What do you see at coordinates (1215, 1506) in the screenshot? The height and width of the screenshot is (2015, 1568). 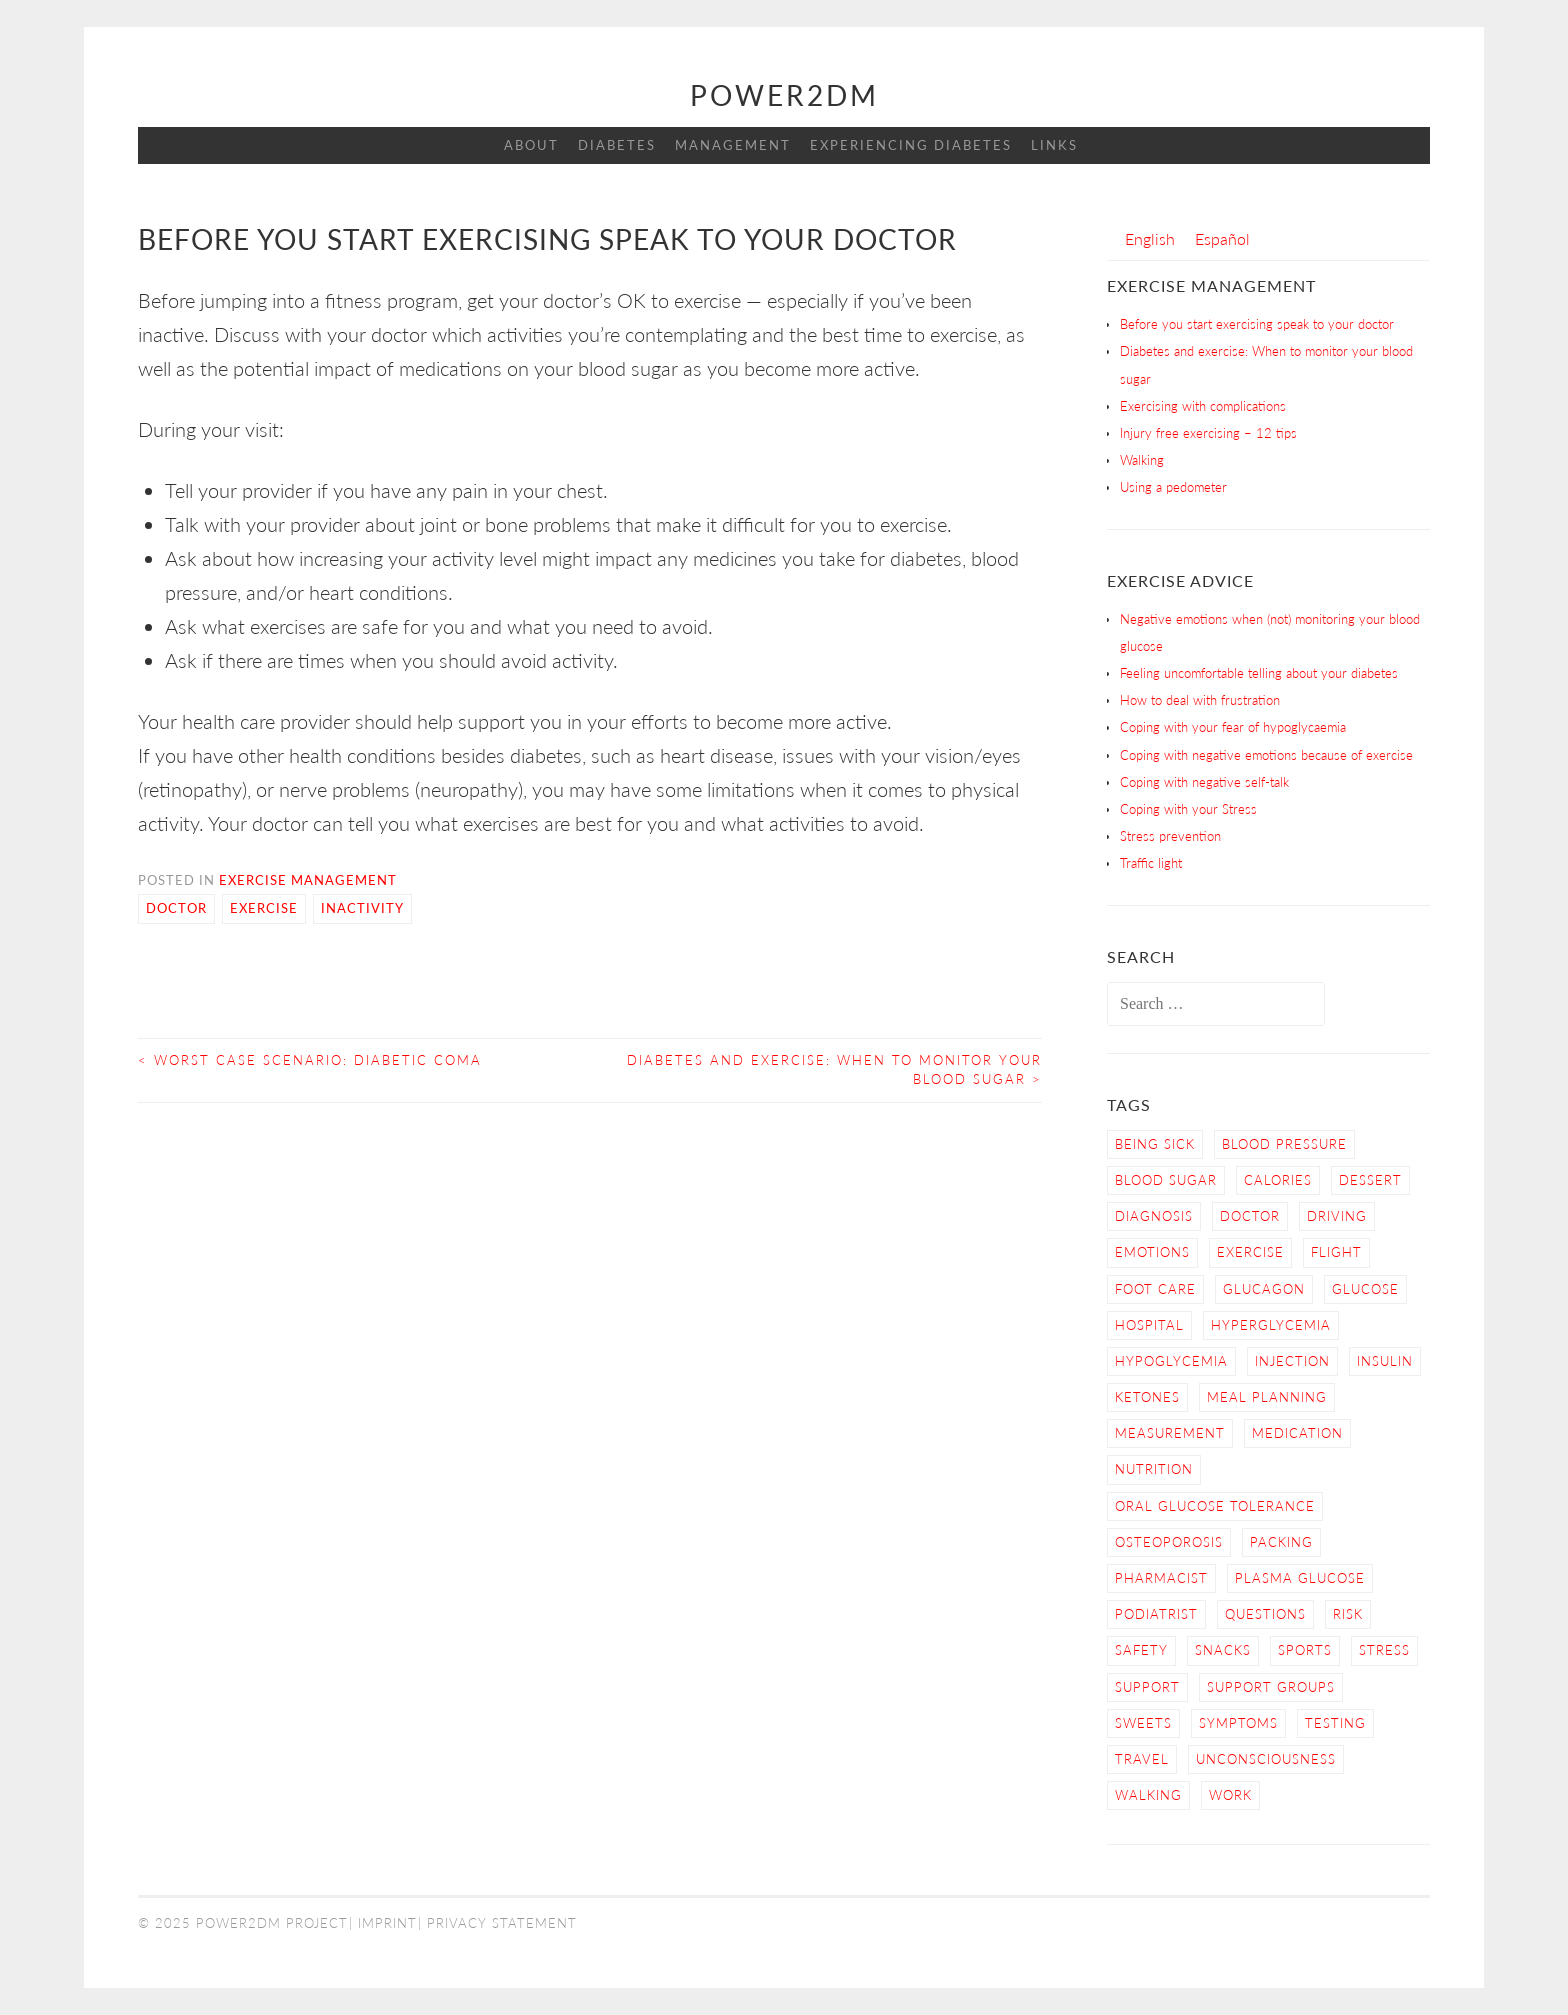 I see `Oral Glucose Tolerance [Oral Glucose Tolerance (1 item)]` at bounding box center [1215, 1506].